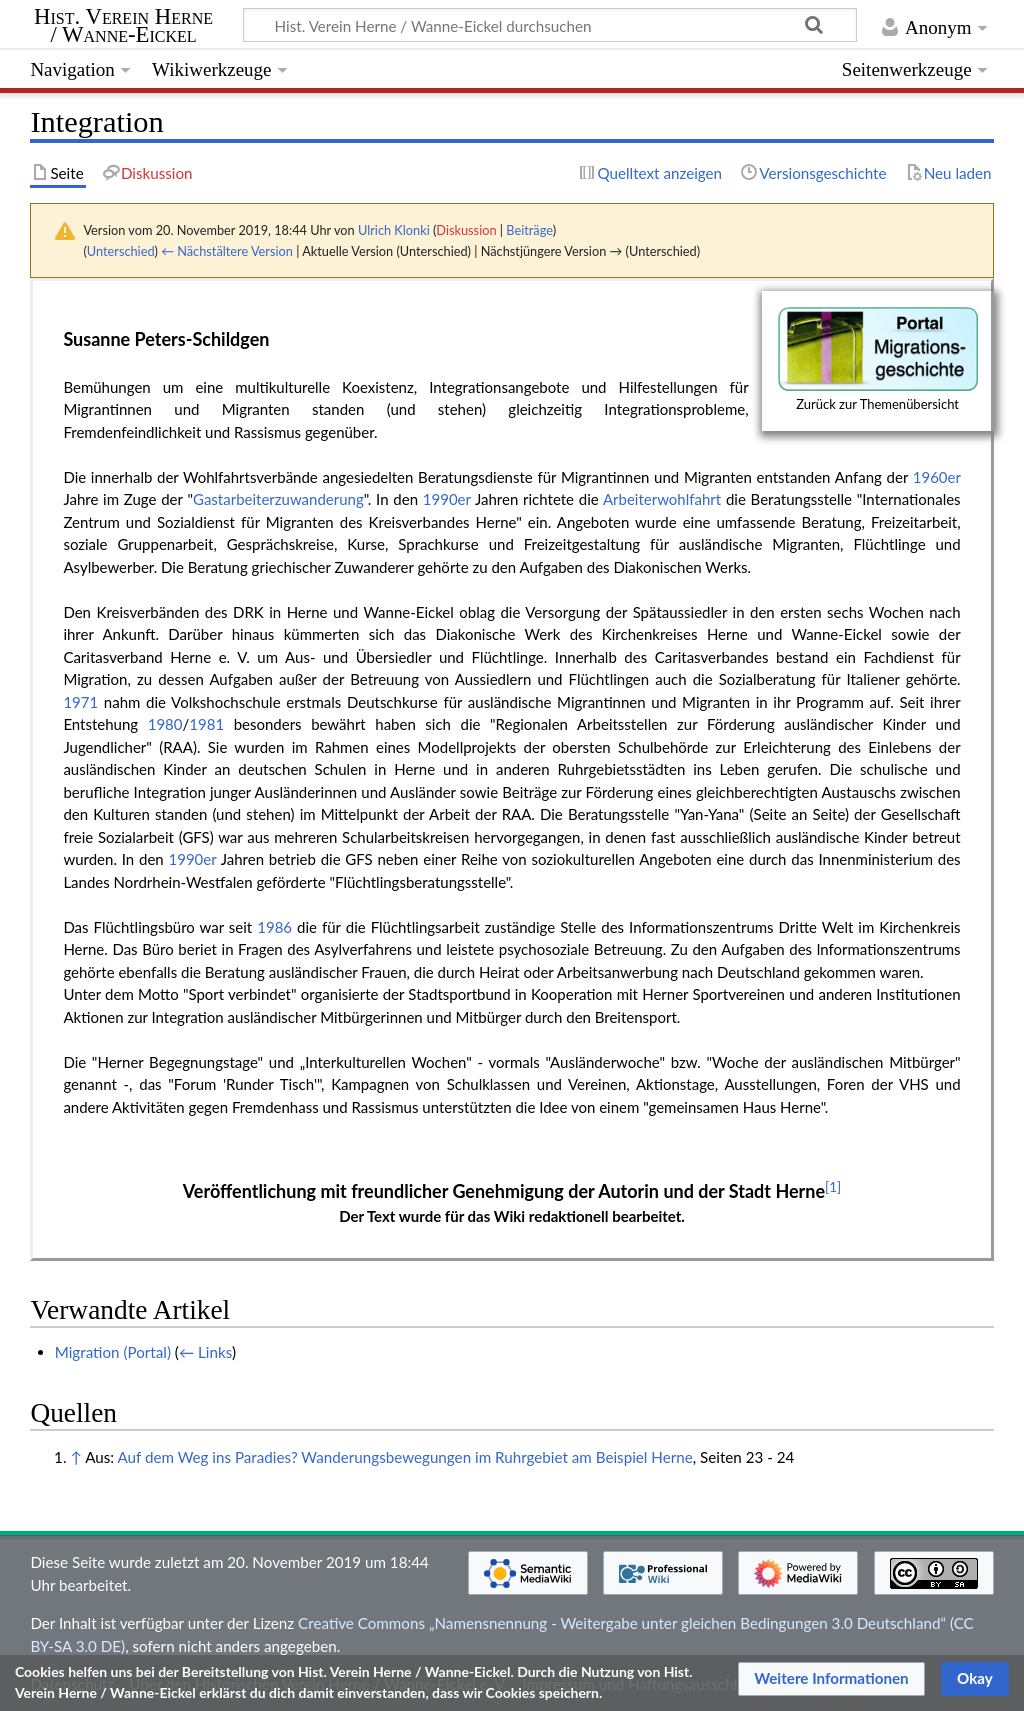 The width and height of the screenshot is (1024, 1711). What do you see at coordinates (274, 927) in the screenshot?
I see `1986` at bounding box center [274, 927].